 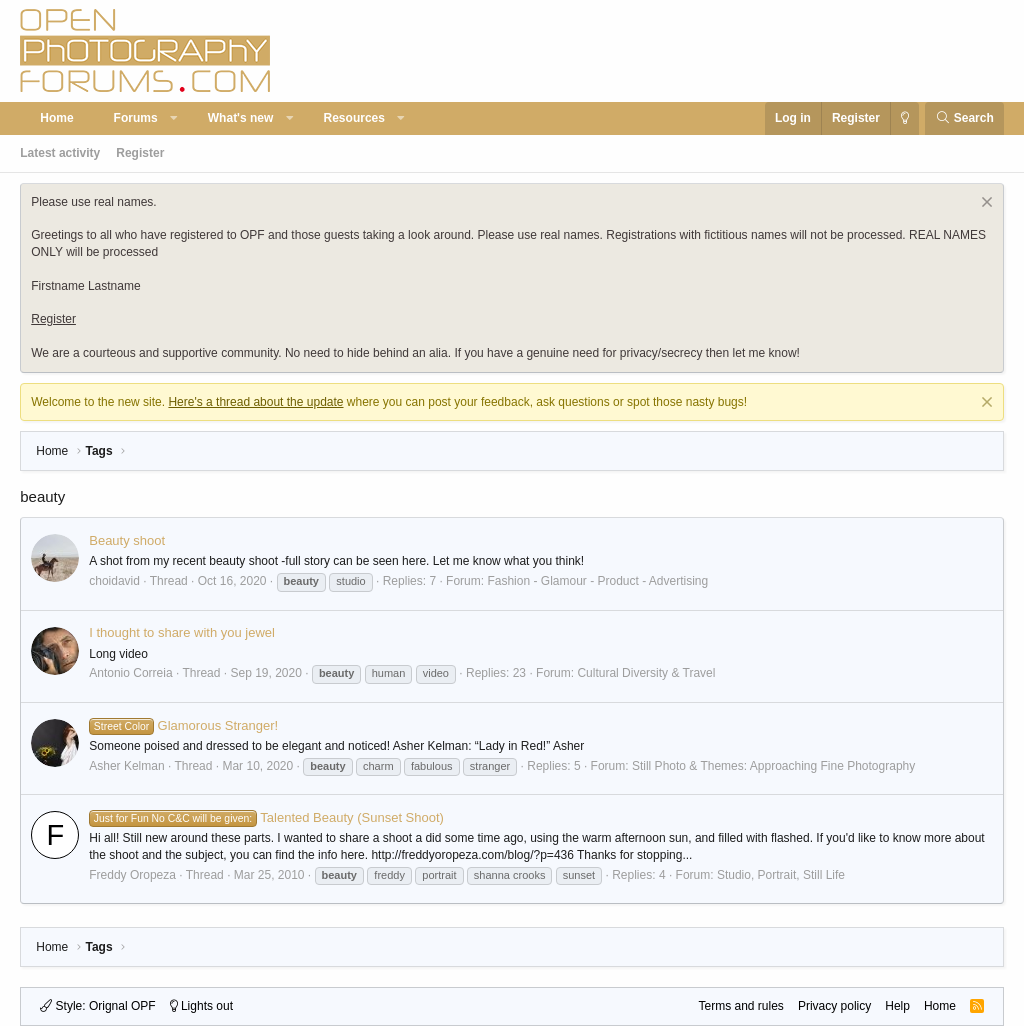 I want to click on I thought to share with you jewel, so click(x=182, y=632).